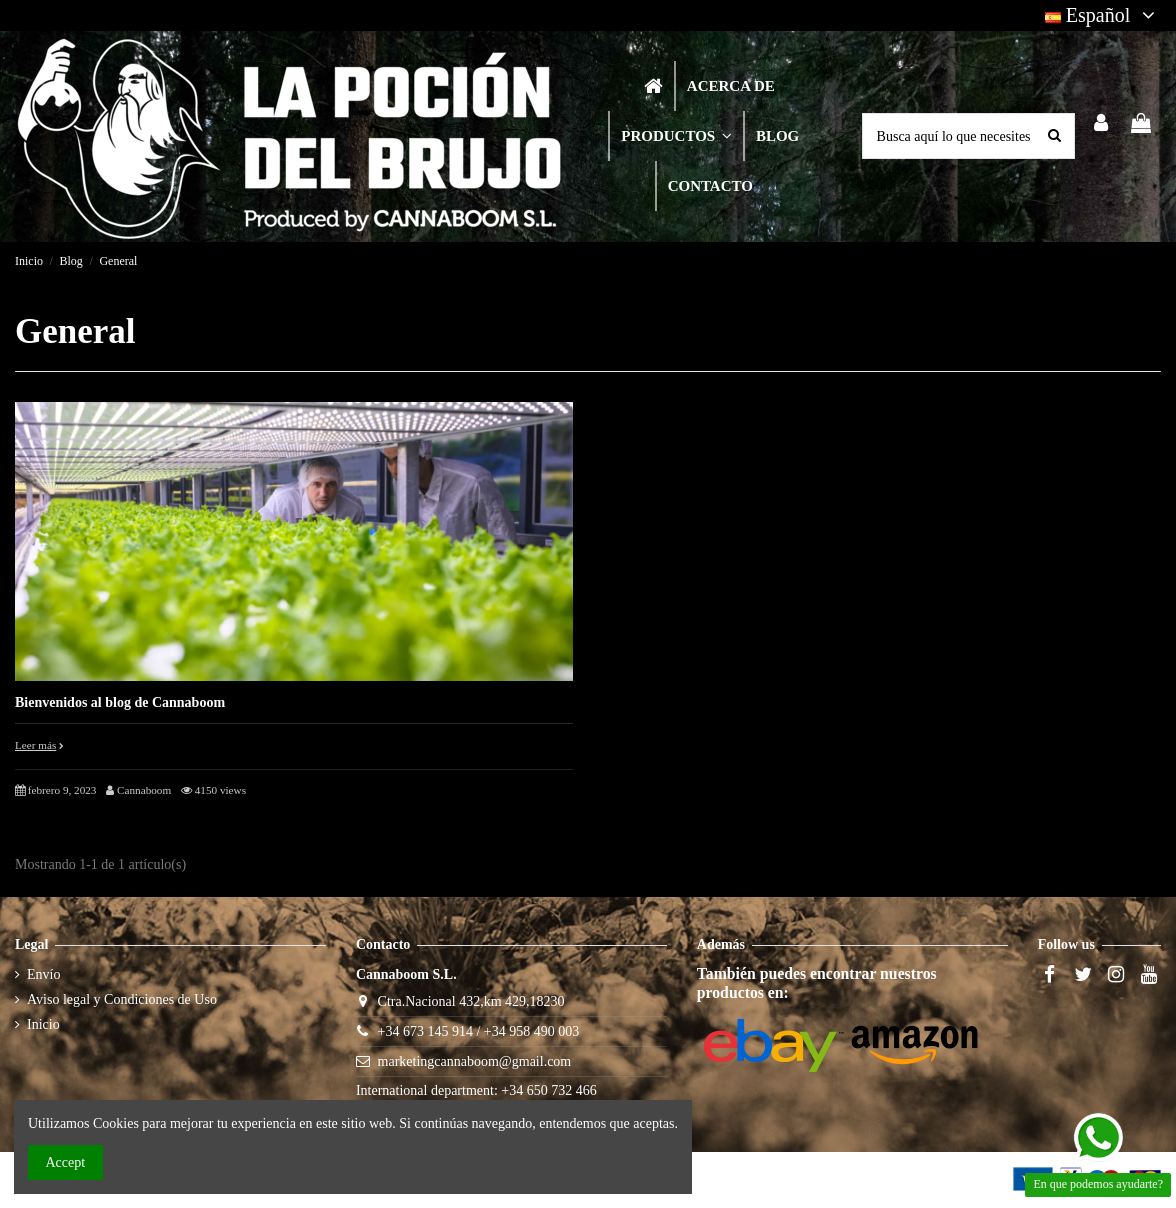 The image size is (1176, 1208). What do you see at coordinates (120, 702) in the screenshot?
I see `Bienvenidos al blog de Cannaboom` at bounding box center [120, 702].